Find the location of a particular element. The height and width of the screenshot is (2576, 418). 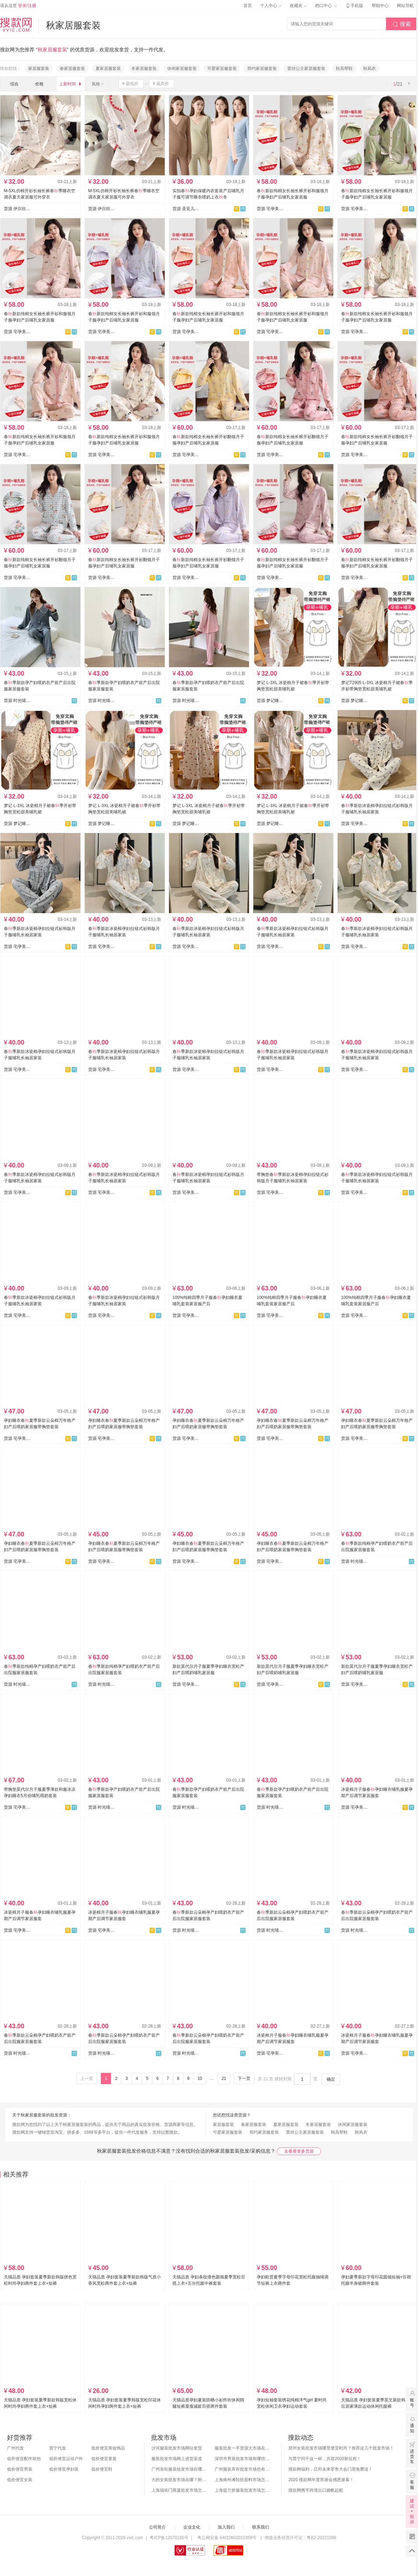

上海提兰挢服装批发市场怎么样？东西贵吗？ is located at coordinates (243, 2490).